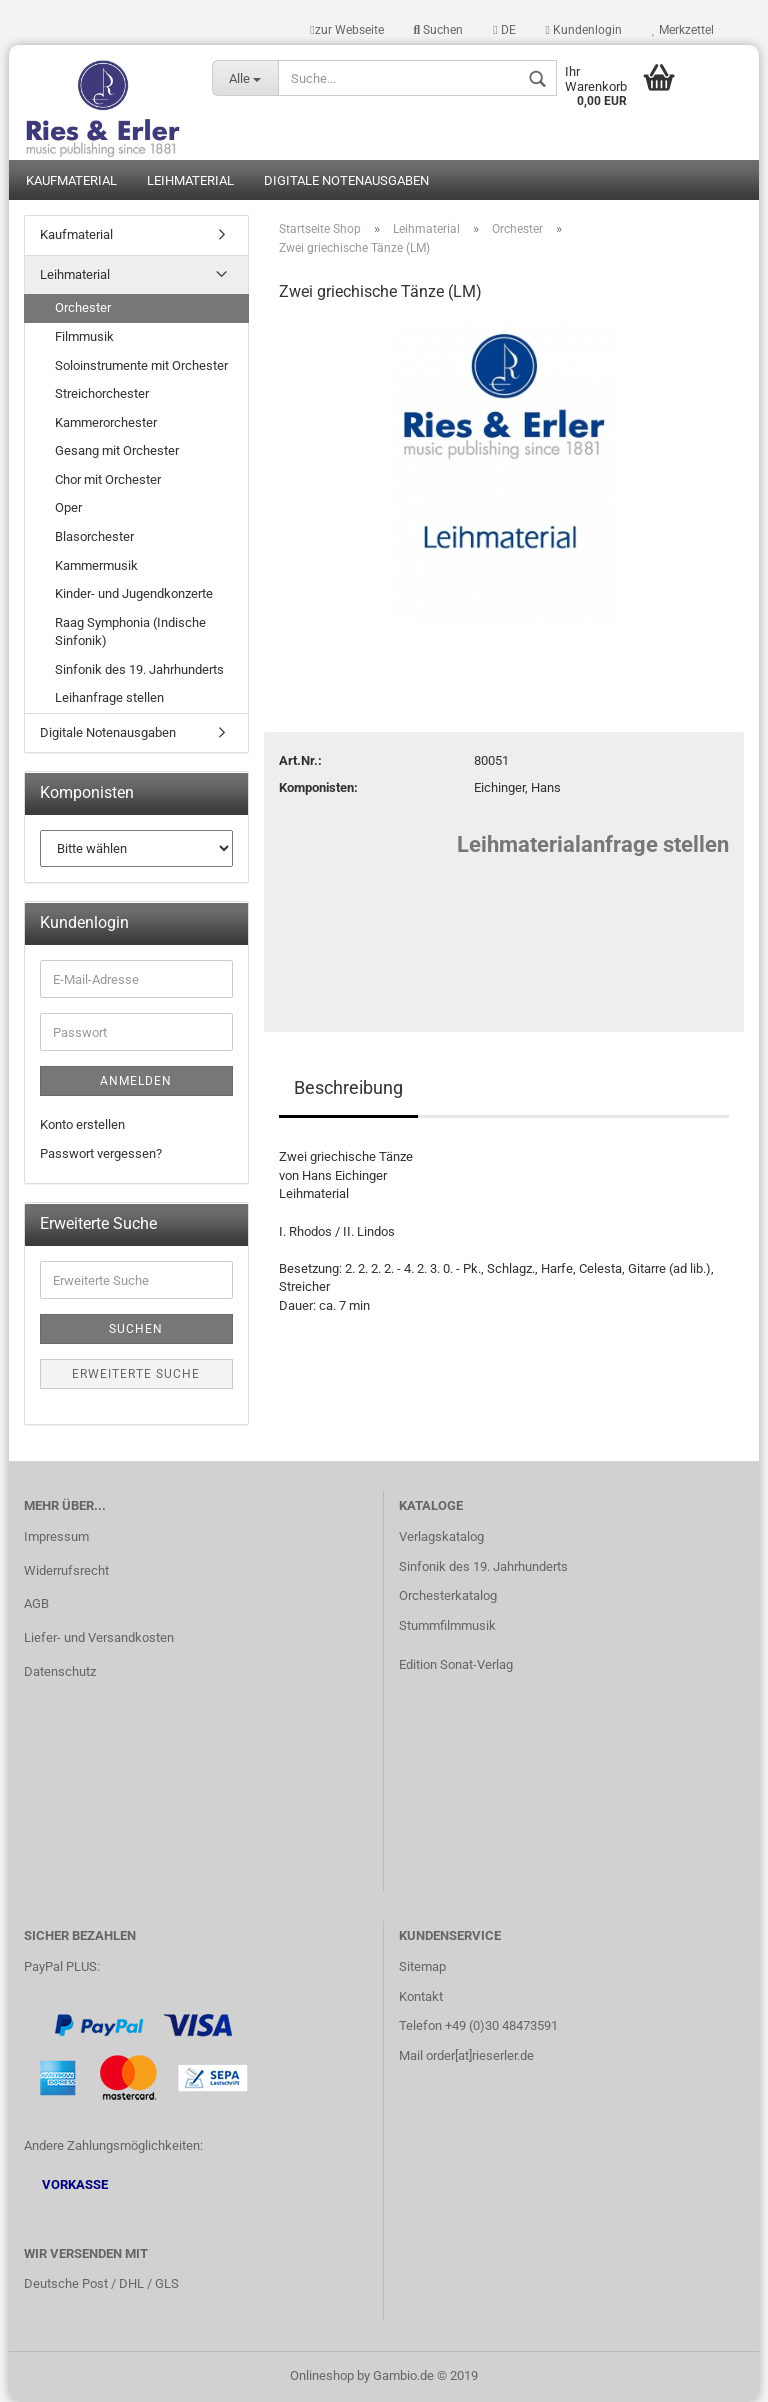  I want to click on Passwort vergessen?, so click(101, 1153).